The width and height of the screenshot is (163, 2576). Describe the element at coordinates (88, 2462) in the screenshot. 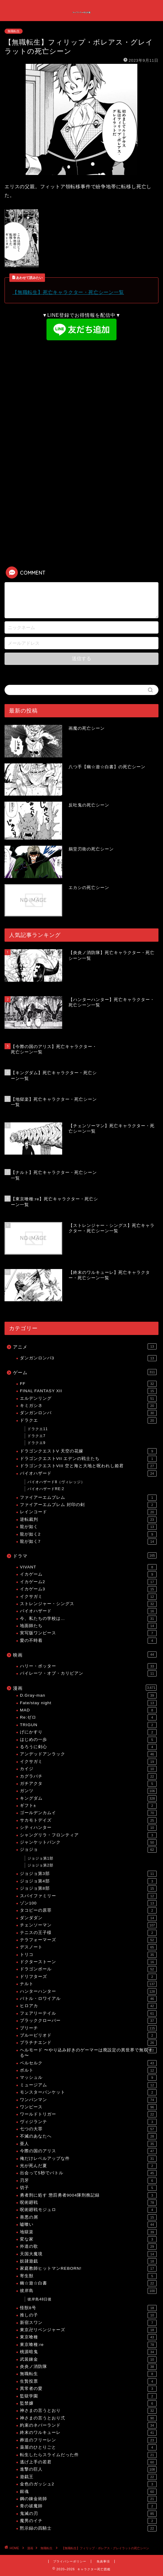

I see `逃げ上手の若君` at that location.